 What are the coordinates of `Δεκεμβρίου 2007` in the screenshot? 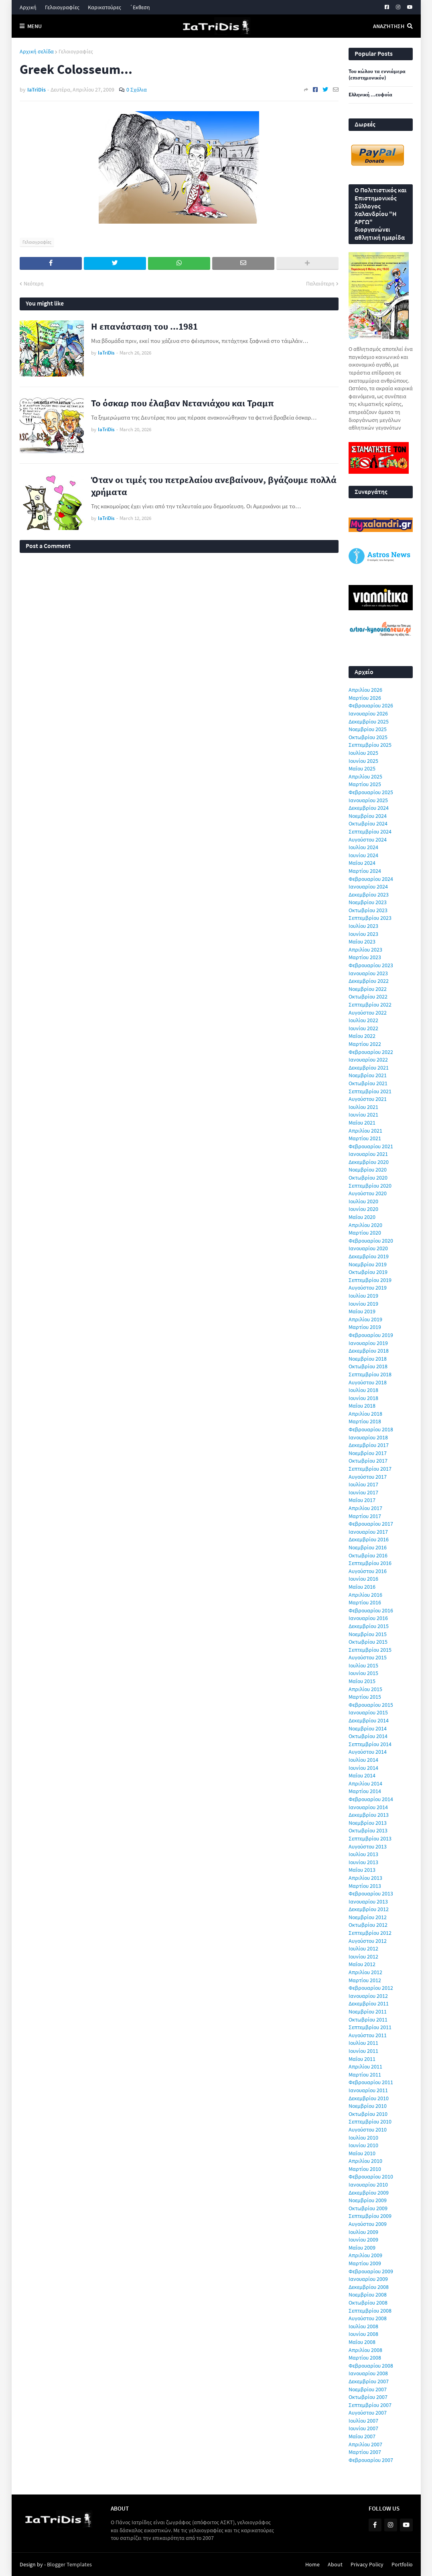 It's located at (369, 2381).